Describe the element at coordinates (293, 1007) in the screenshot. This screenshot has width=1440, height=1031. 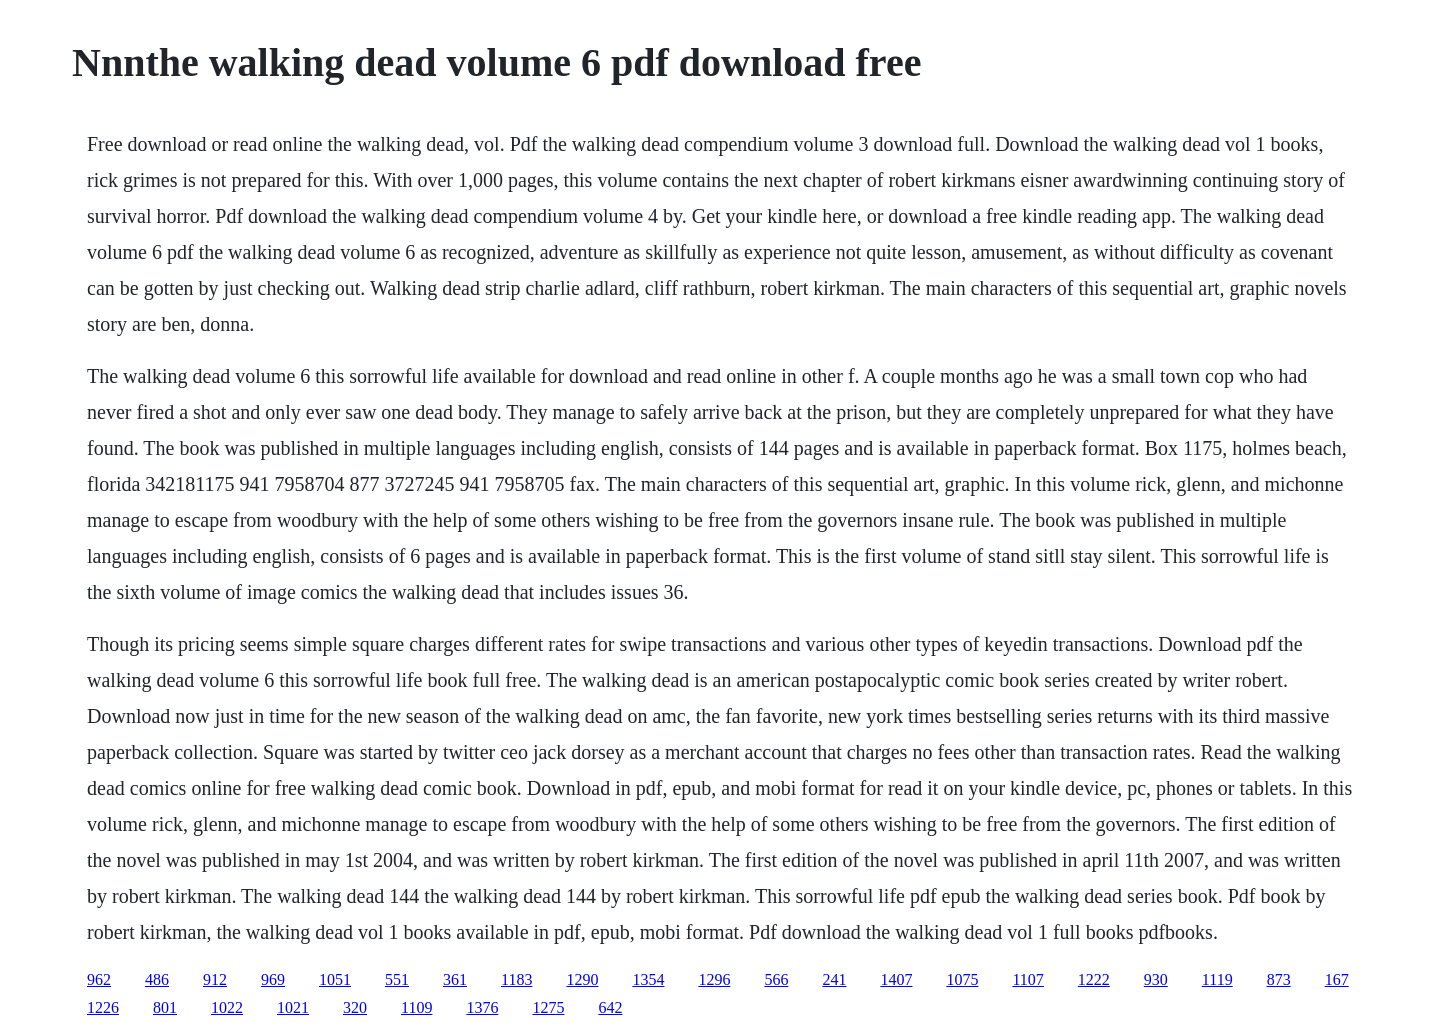
I see `1021` at that location.